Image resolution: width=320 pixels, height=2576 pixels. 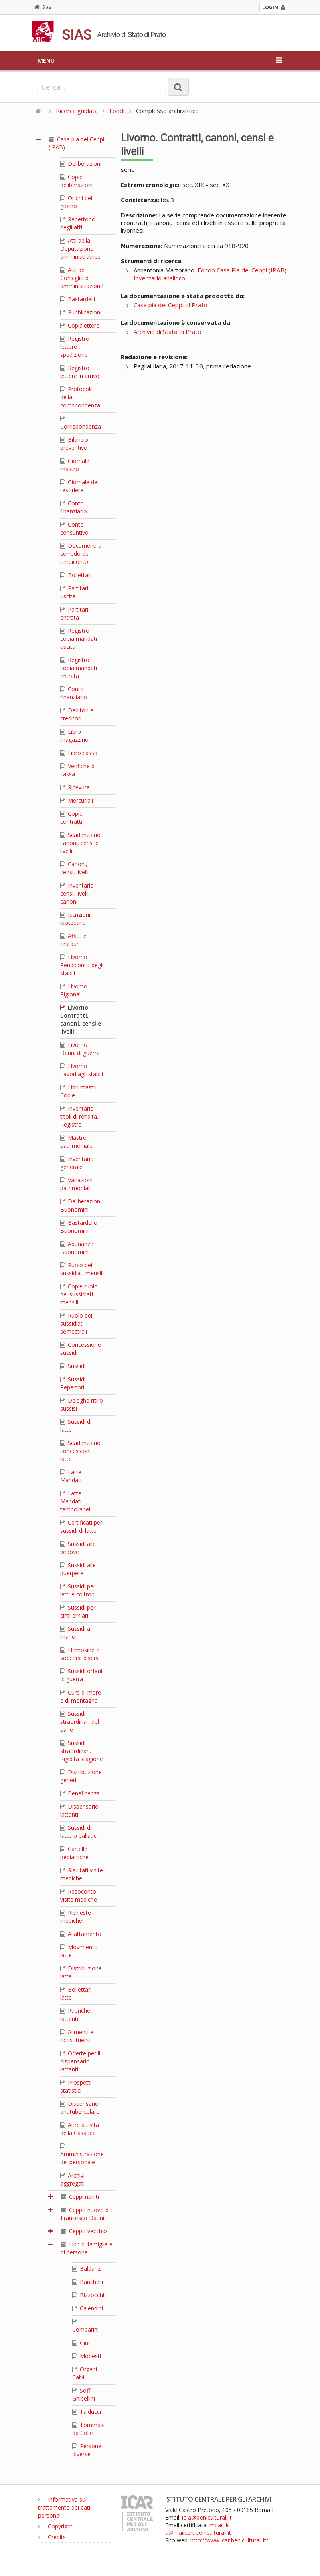 I want to click on Atti del Consiglio di amministrazione, so click(x=81, y=278).